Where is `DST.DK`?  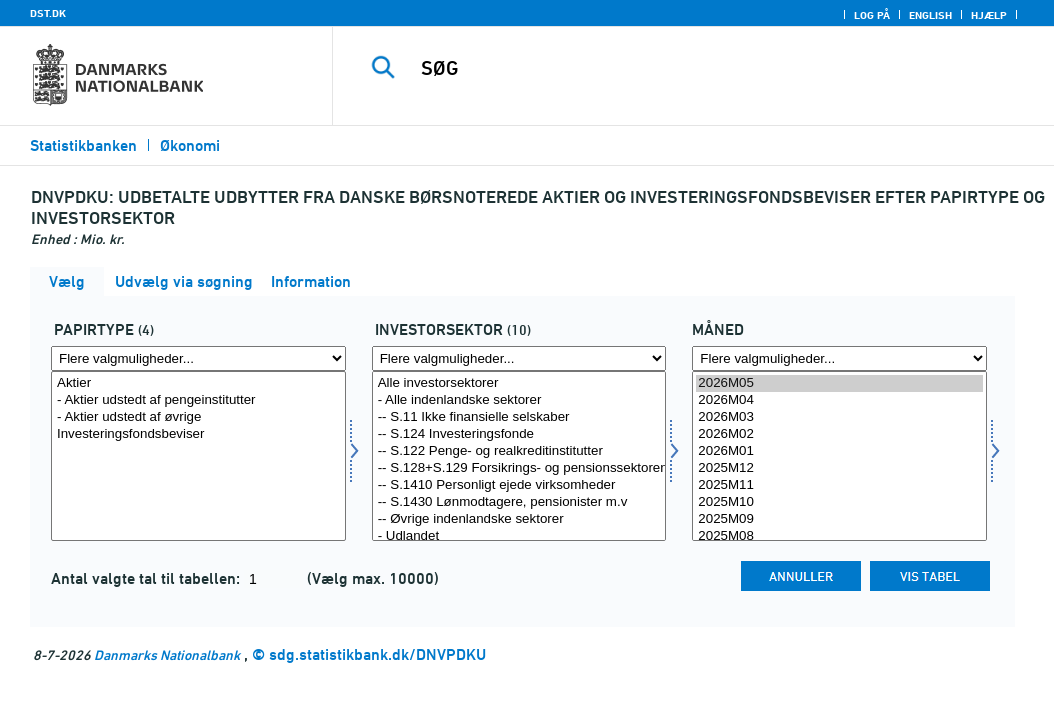
DST.DK is located at coordinates (48, 13).